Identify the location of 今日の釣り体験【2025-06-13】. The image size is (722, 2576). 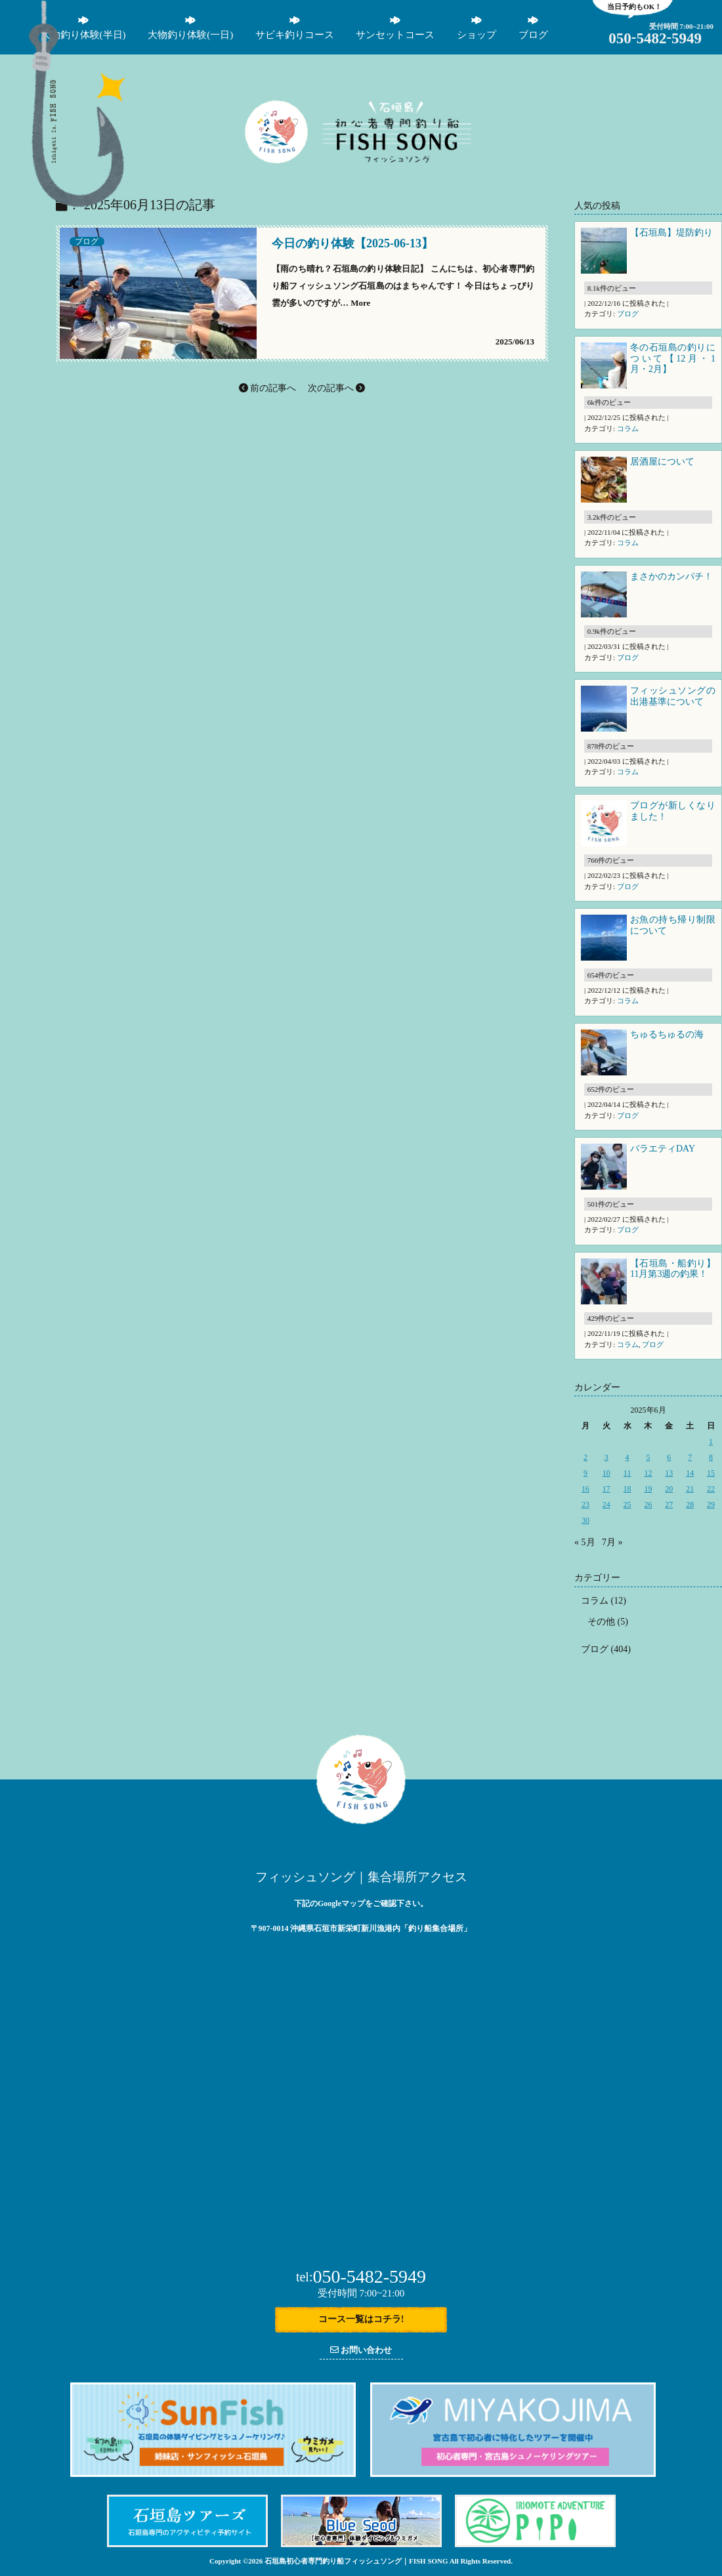
(352, 244).